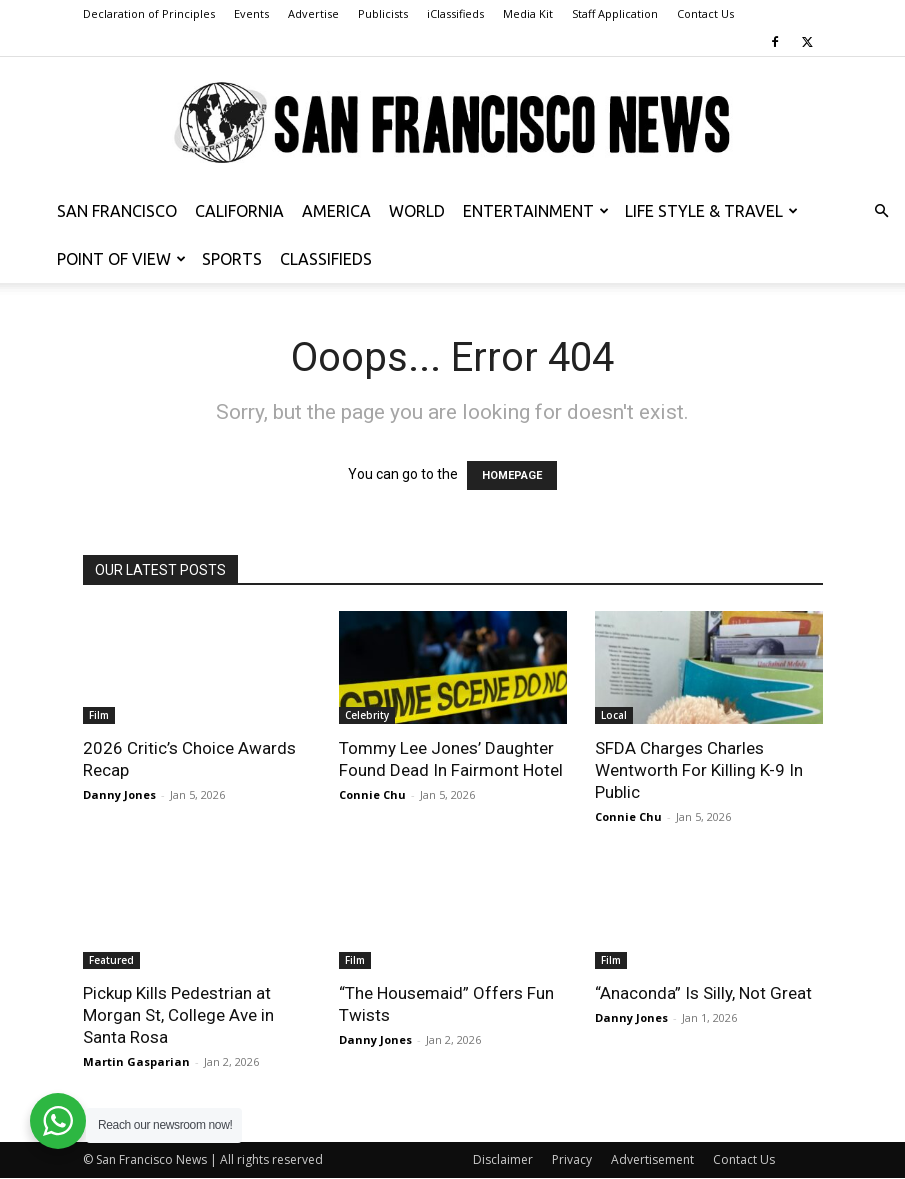 The width and height of the screenshot is (905, 1179). Describe the element at coordinates (119, 794) in the screenshot. I see `Danny Jones` at that location.